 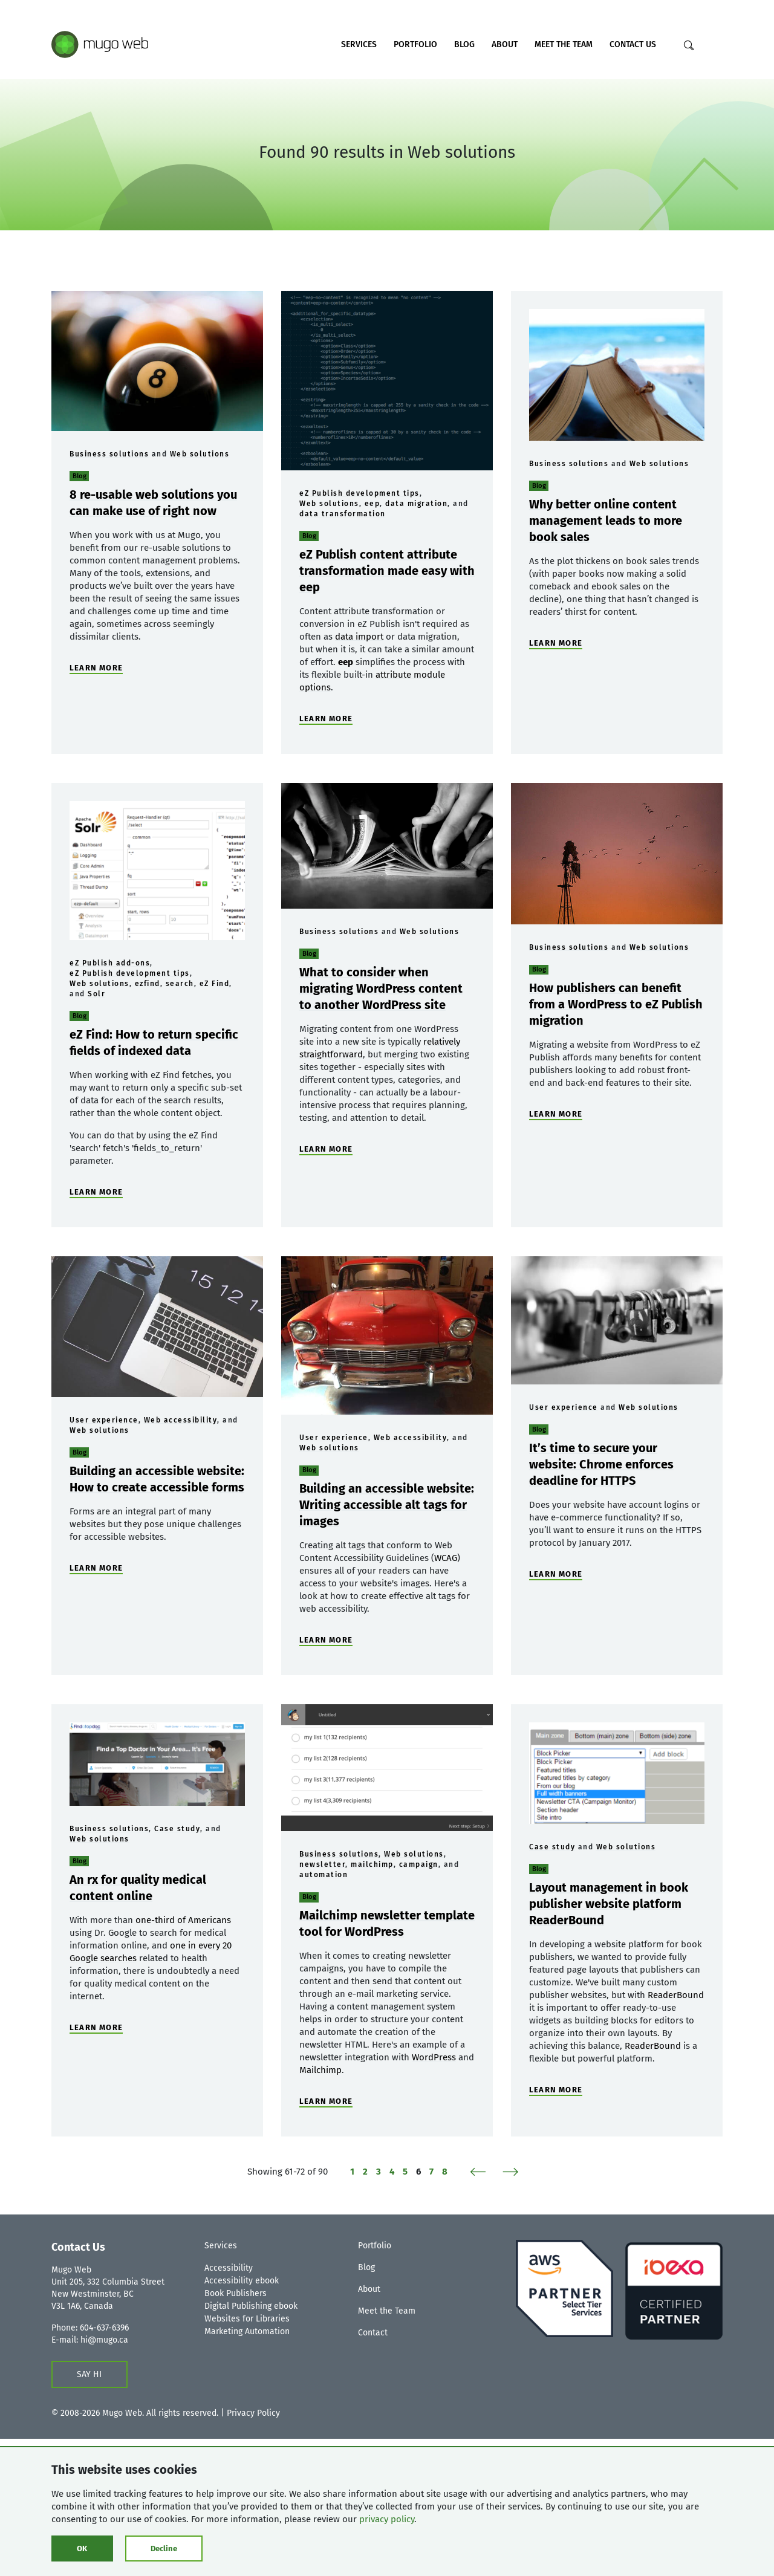 What do you see at coordinates (616, 1004) in the screenshot?
I see `How publishers can benefit from a WordPress to eZ Publish migration` at bounding box center [616, 1004].